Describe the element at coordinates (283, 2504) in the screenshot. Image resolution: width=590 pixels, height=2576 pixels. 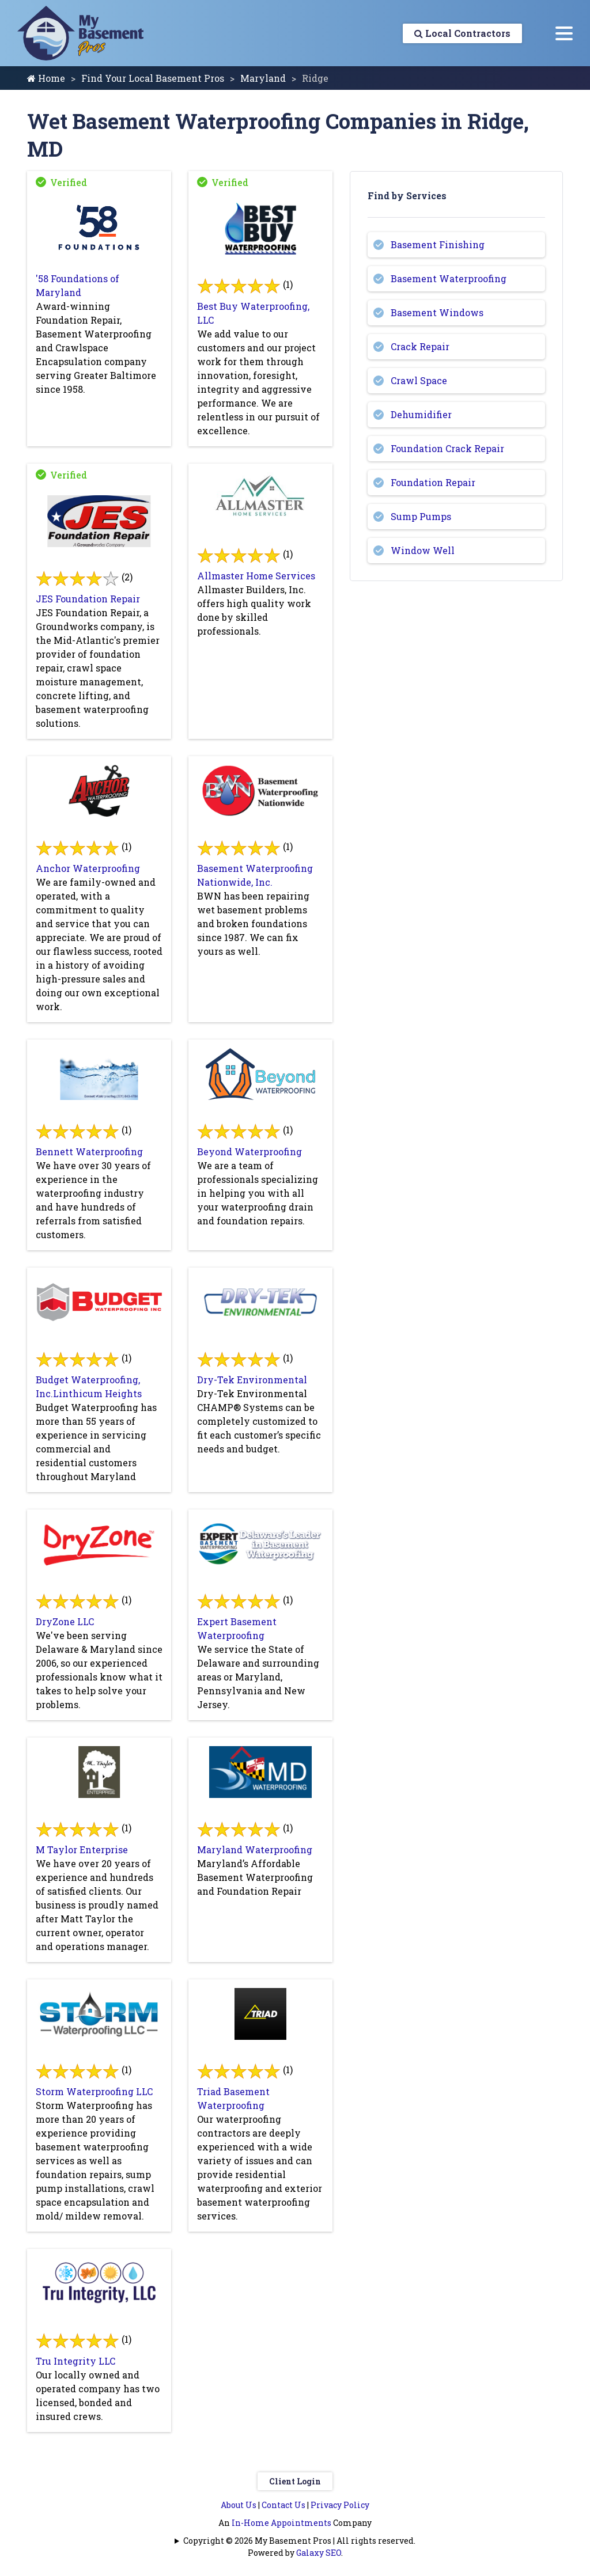
I see `Contact Us` at that location.